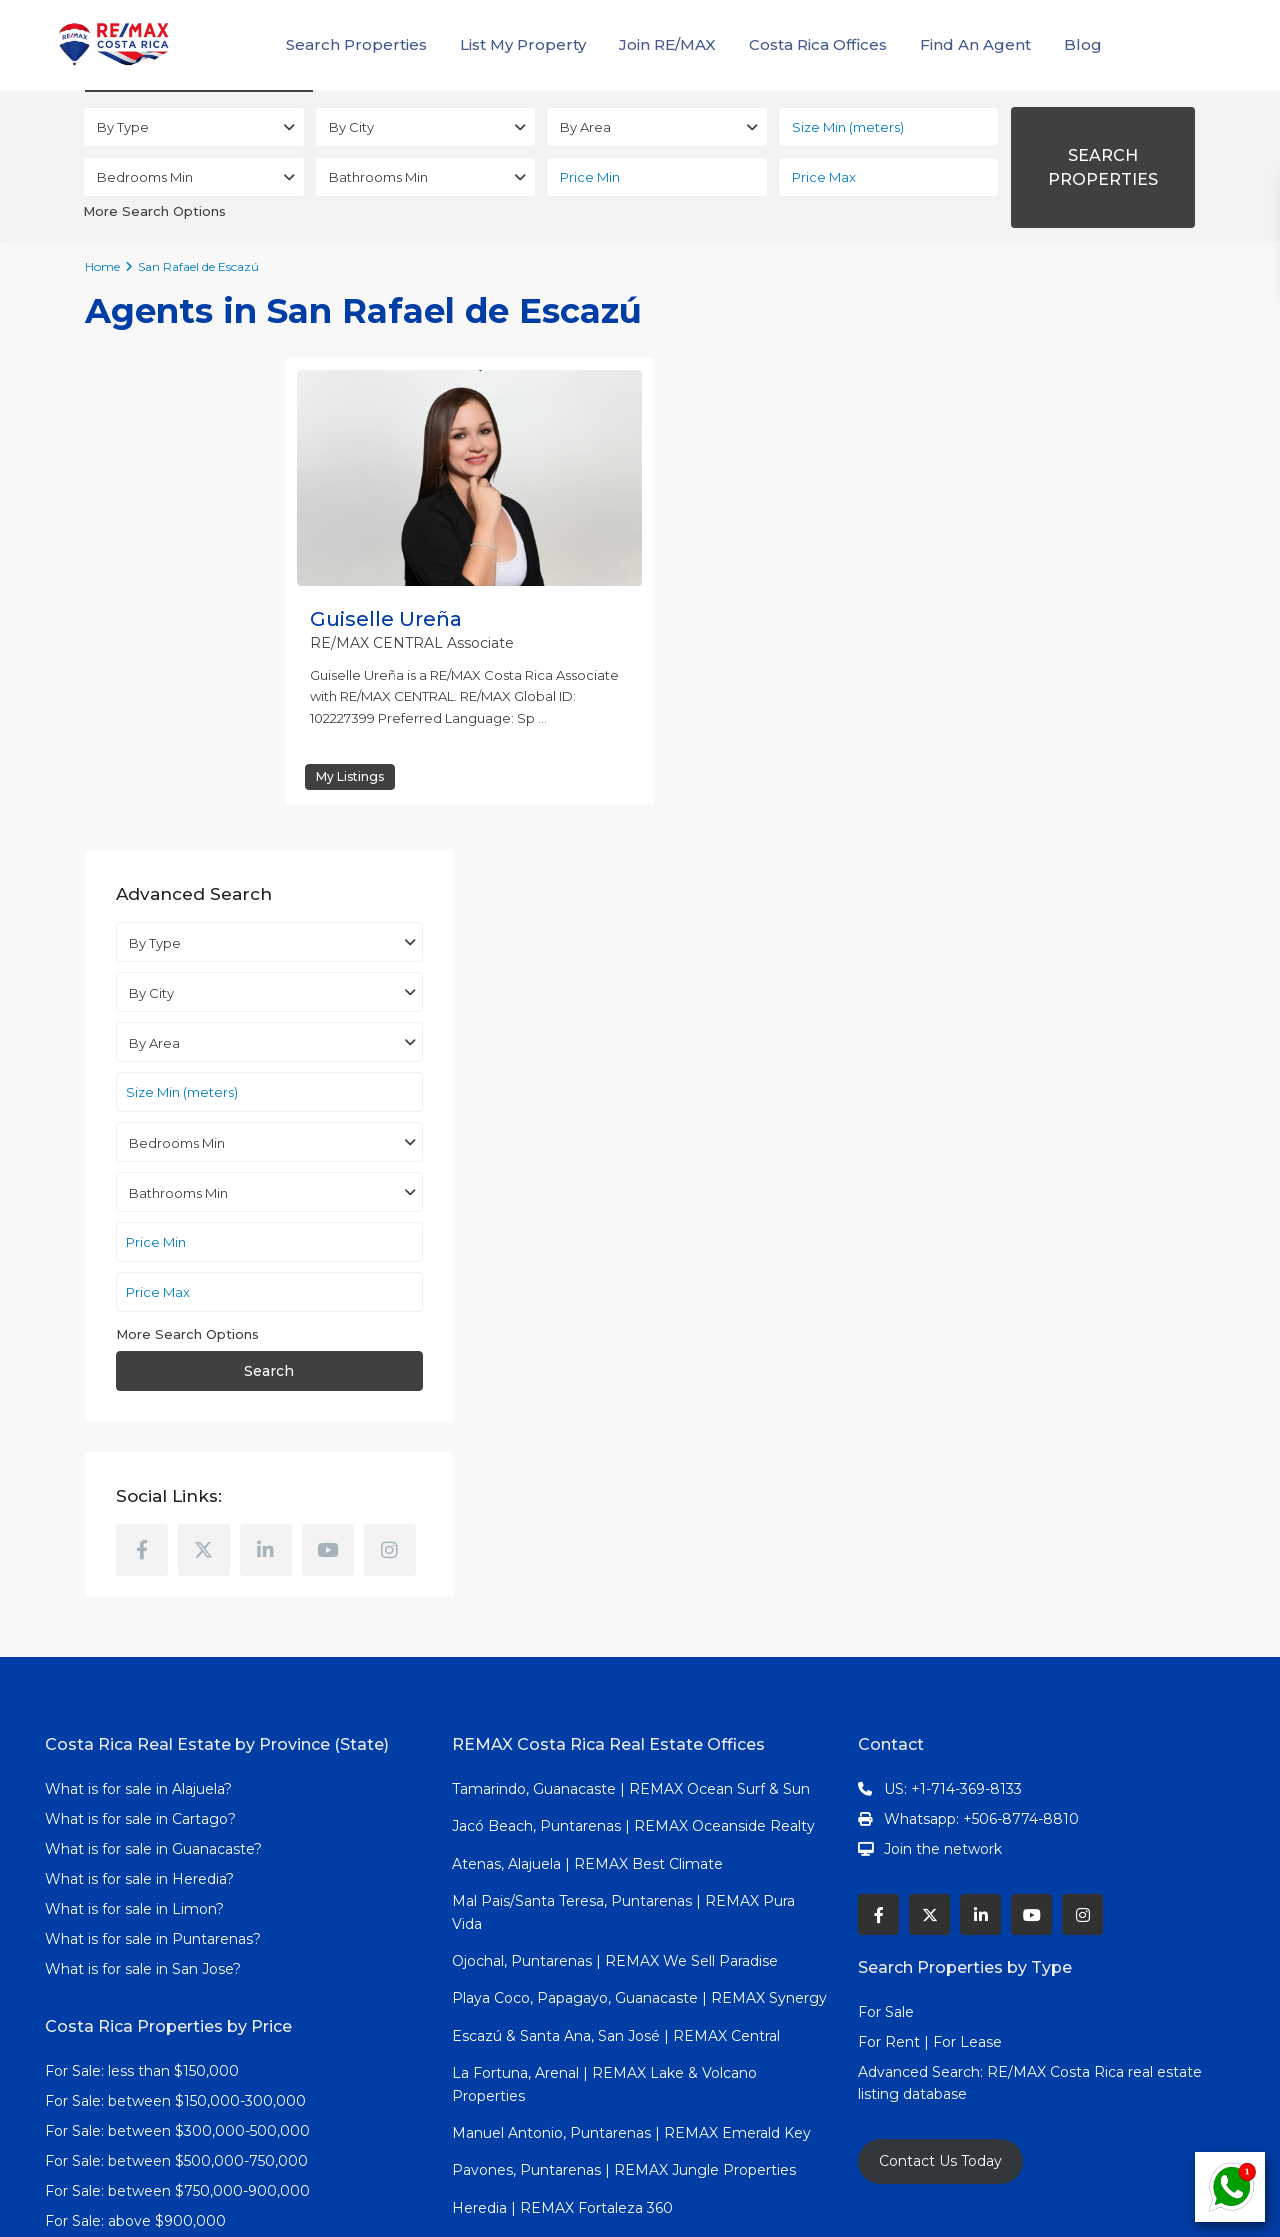 This screenshot has width=1280, height=2237. What do you see at coordinates (523, 44) in the screenshot?
I see `List My Property` at bounding box center [523, 44].